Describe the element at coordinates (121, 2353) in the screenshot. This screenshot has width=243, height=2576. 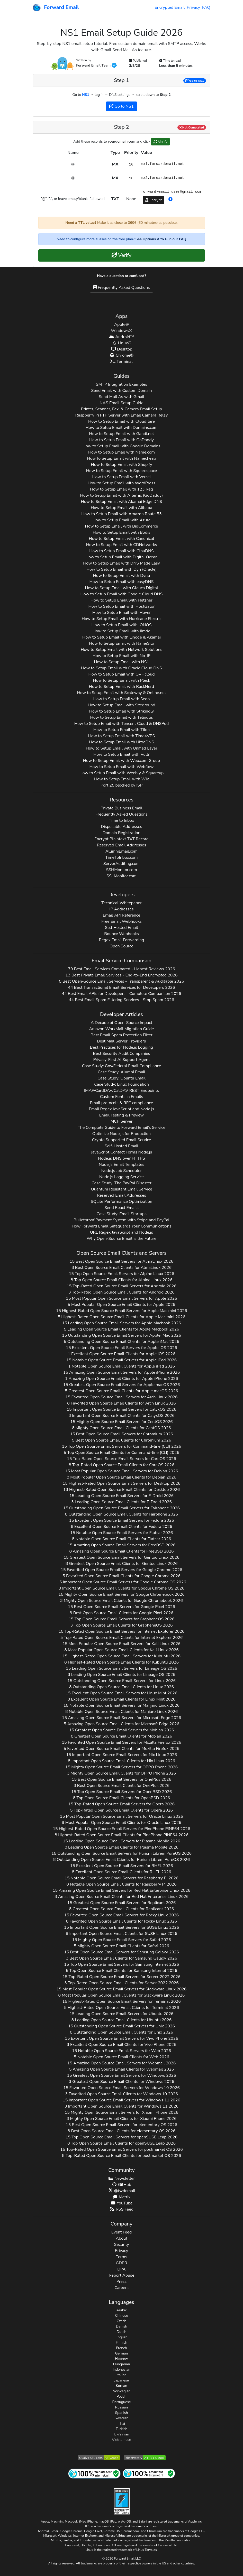
I see `German` at that location.